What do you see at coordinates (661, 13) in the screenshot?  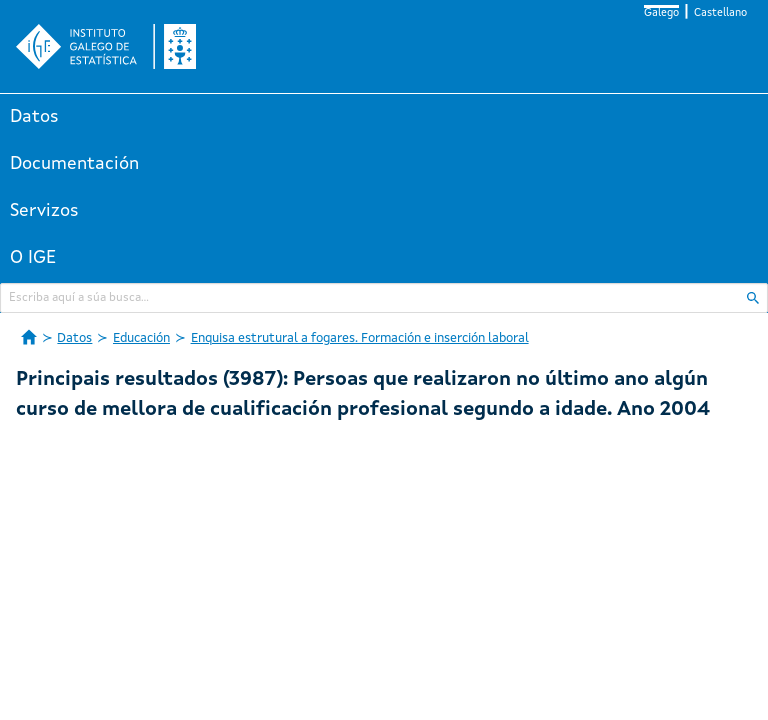 I see `Galego` at bounding box center [661, 13].